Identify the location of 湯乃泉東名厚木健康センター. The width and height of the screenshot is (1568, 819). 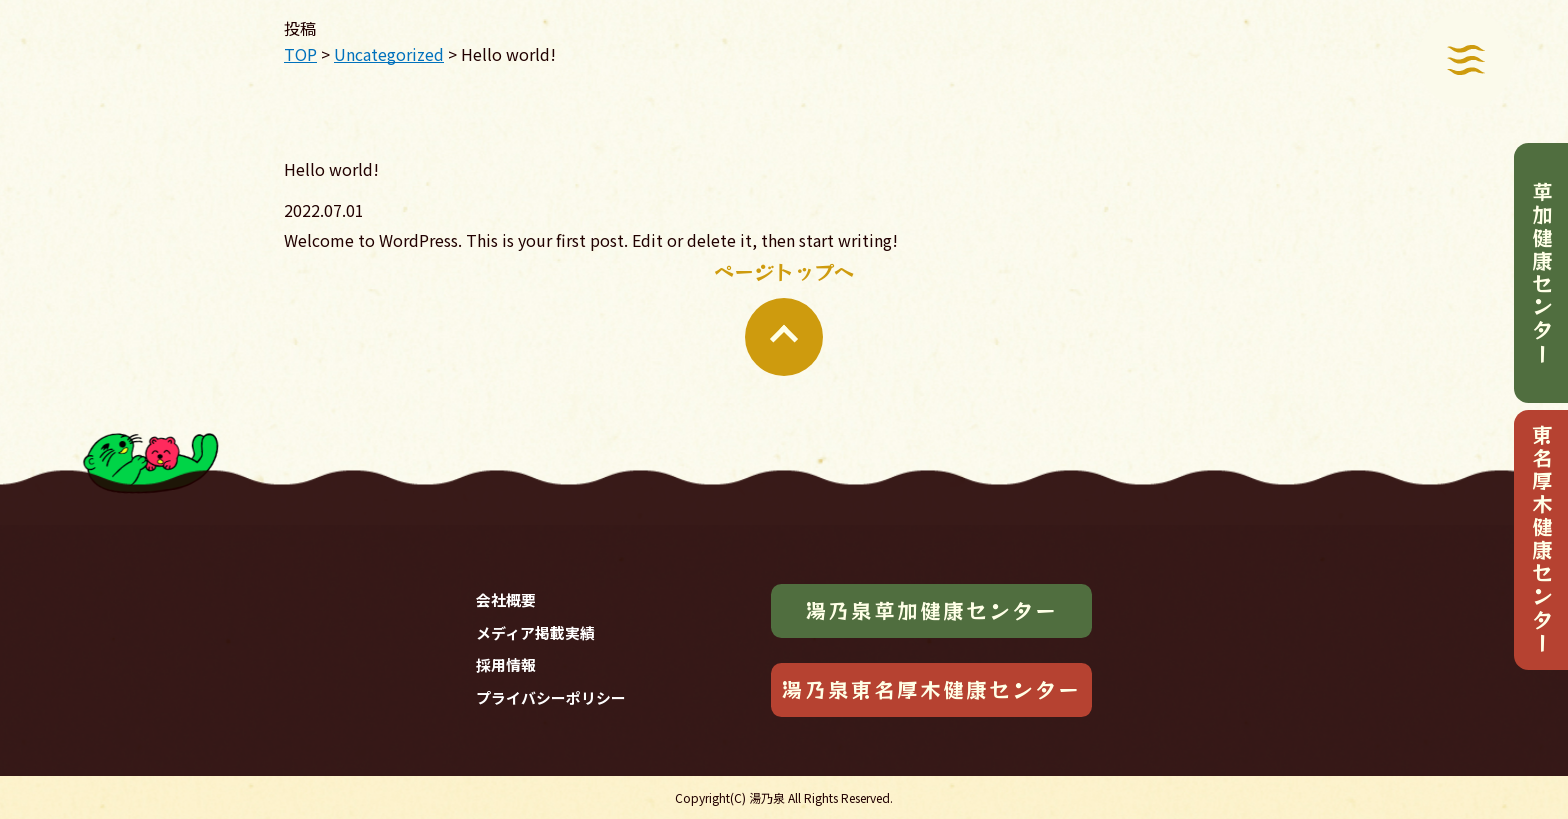
(931, 689).